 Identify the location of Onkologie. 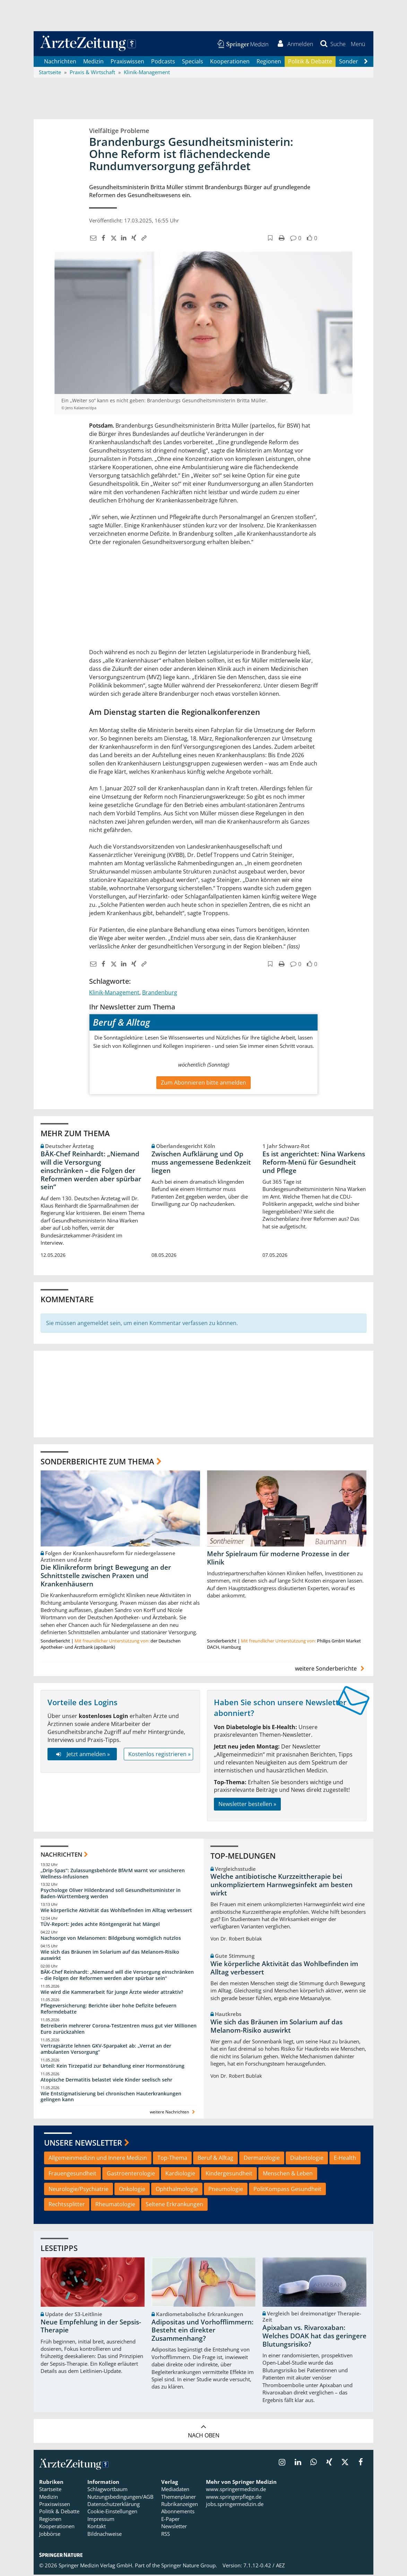
(132, 2190).